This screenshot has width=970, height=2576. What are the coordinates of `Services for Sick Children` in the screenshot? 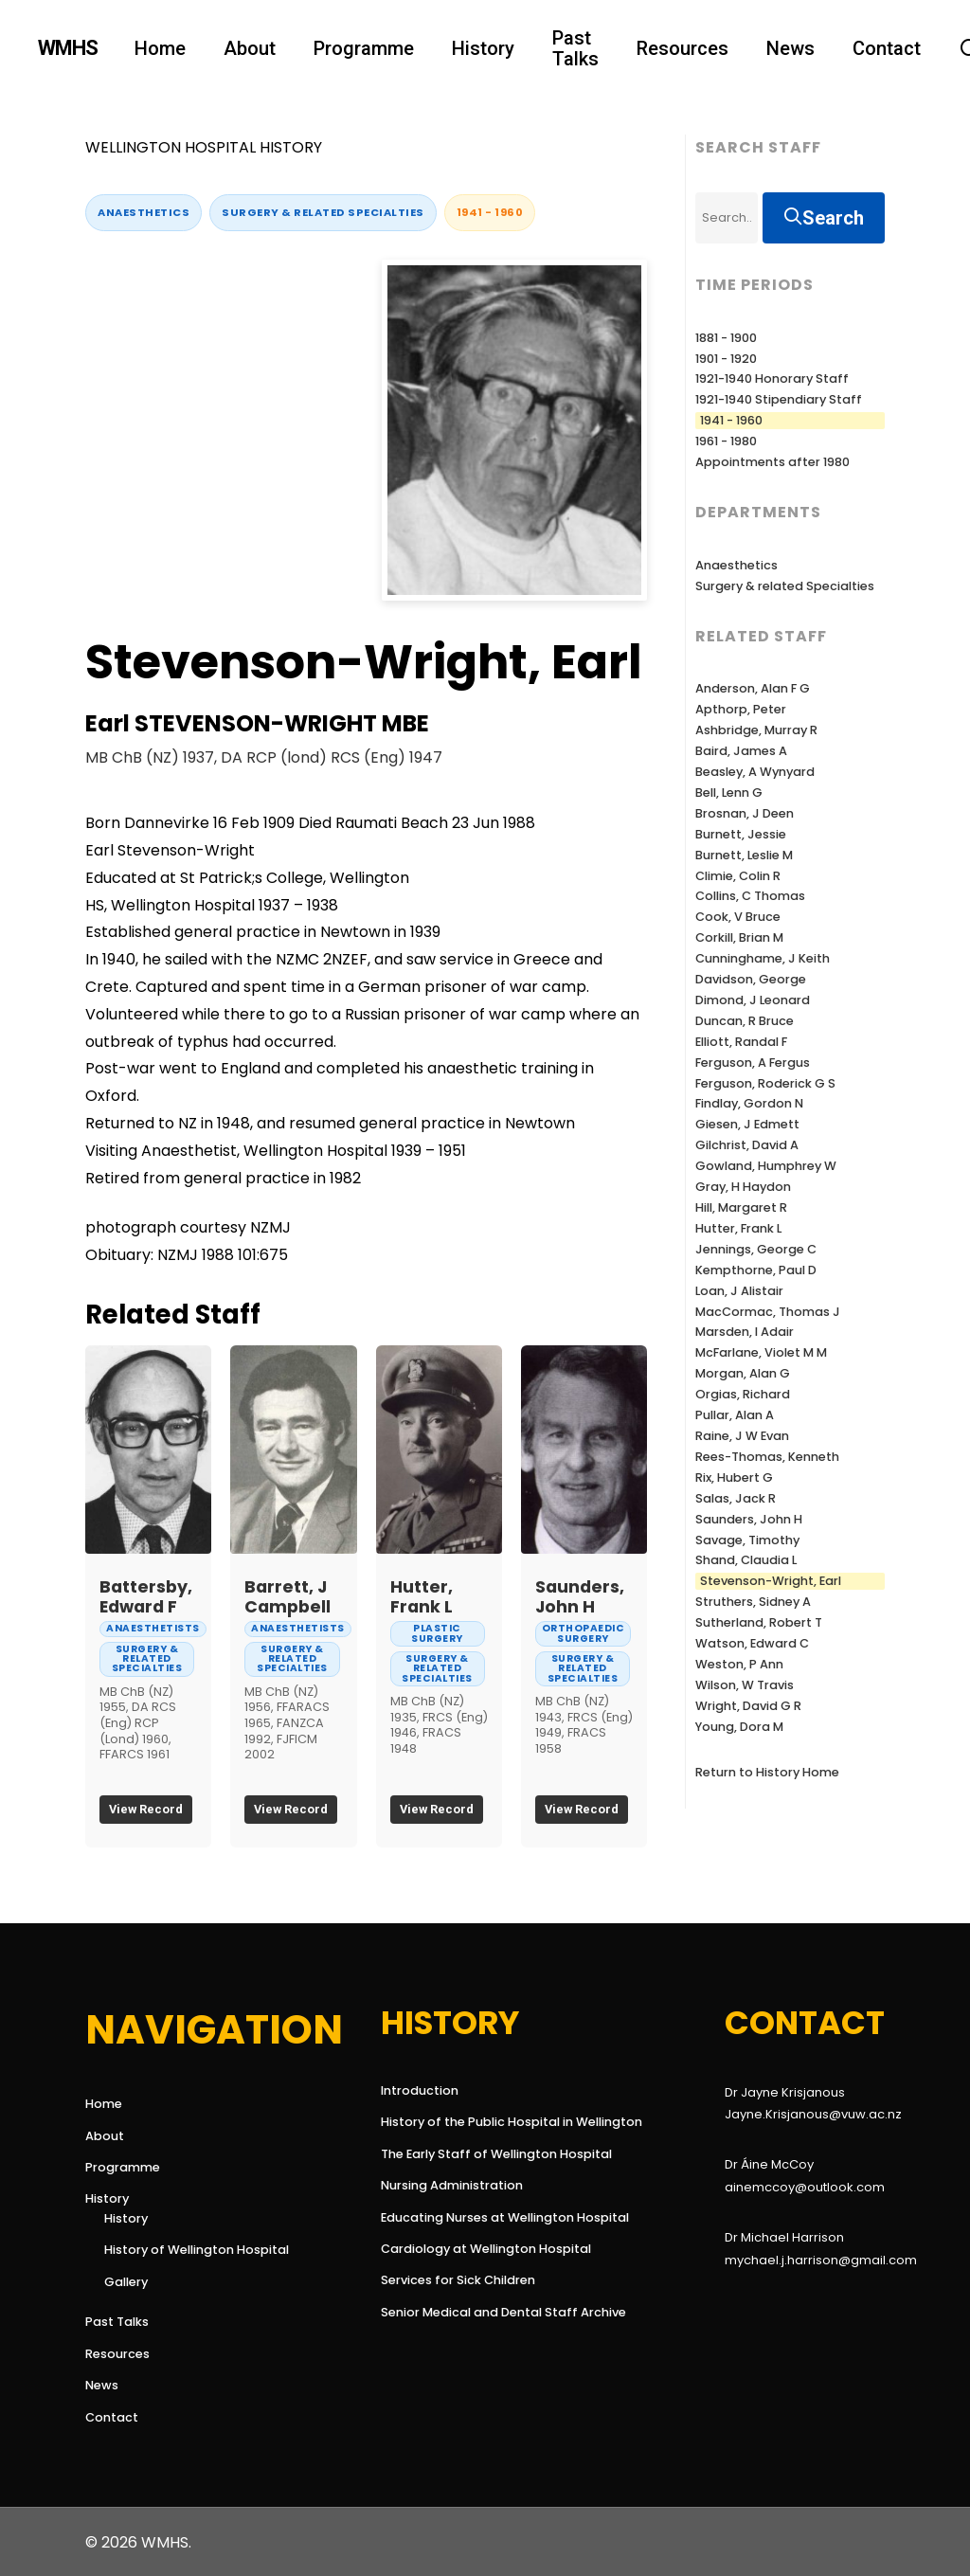 It's located at (458, 2280).